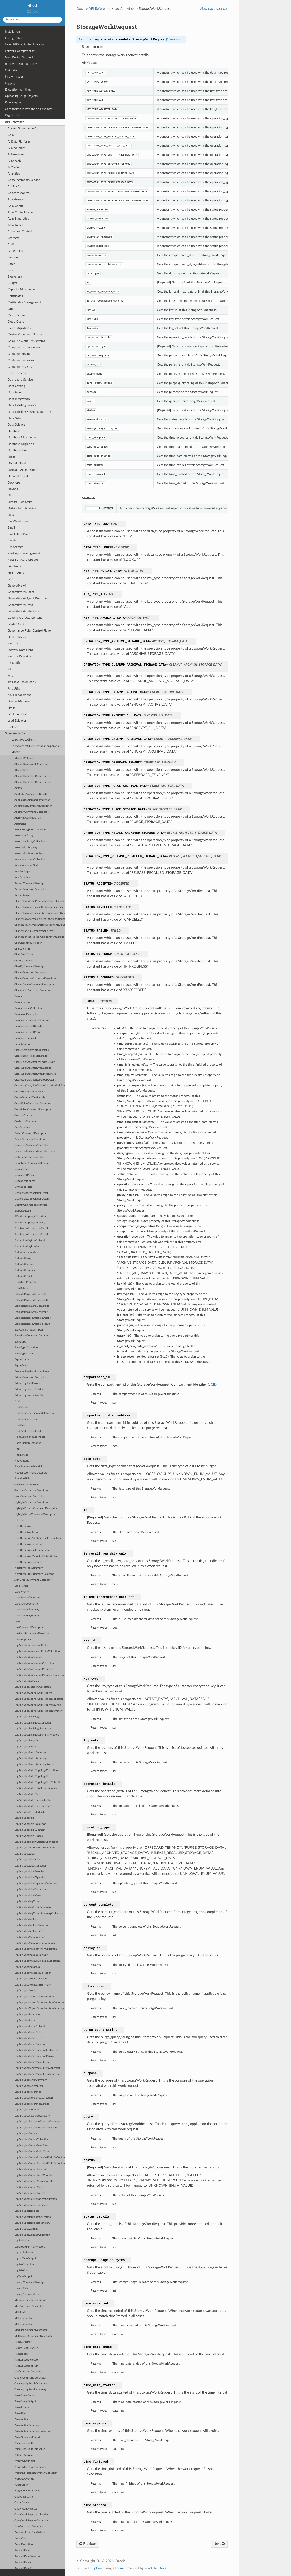  Describe the element at coordinates (19, 328) in the screenshot. I see `Cloud Migrations` at that location.